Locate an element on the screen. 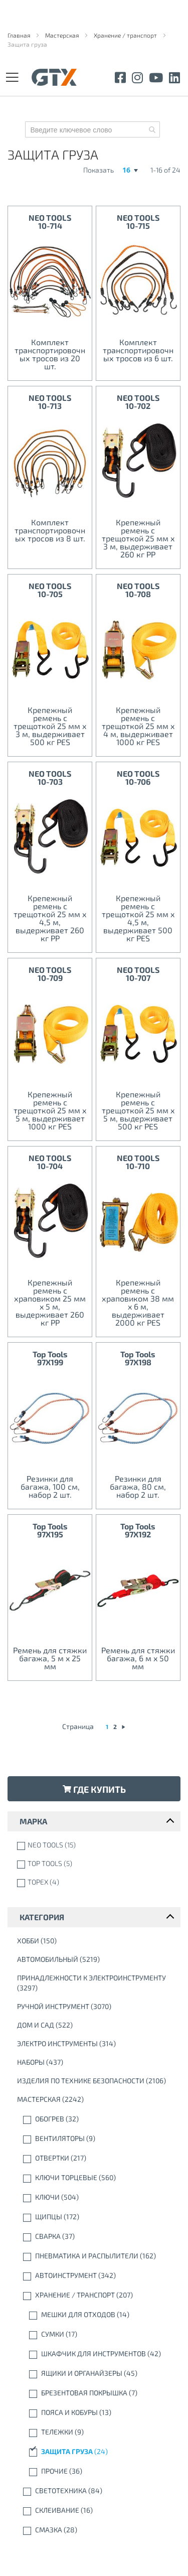 The width and height of the screenshot is (188, 2576). [Ящики и органайзеры] is located at coordinates (96, 2373).